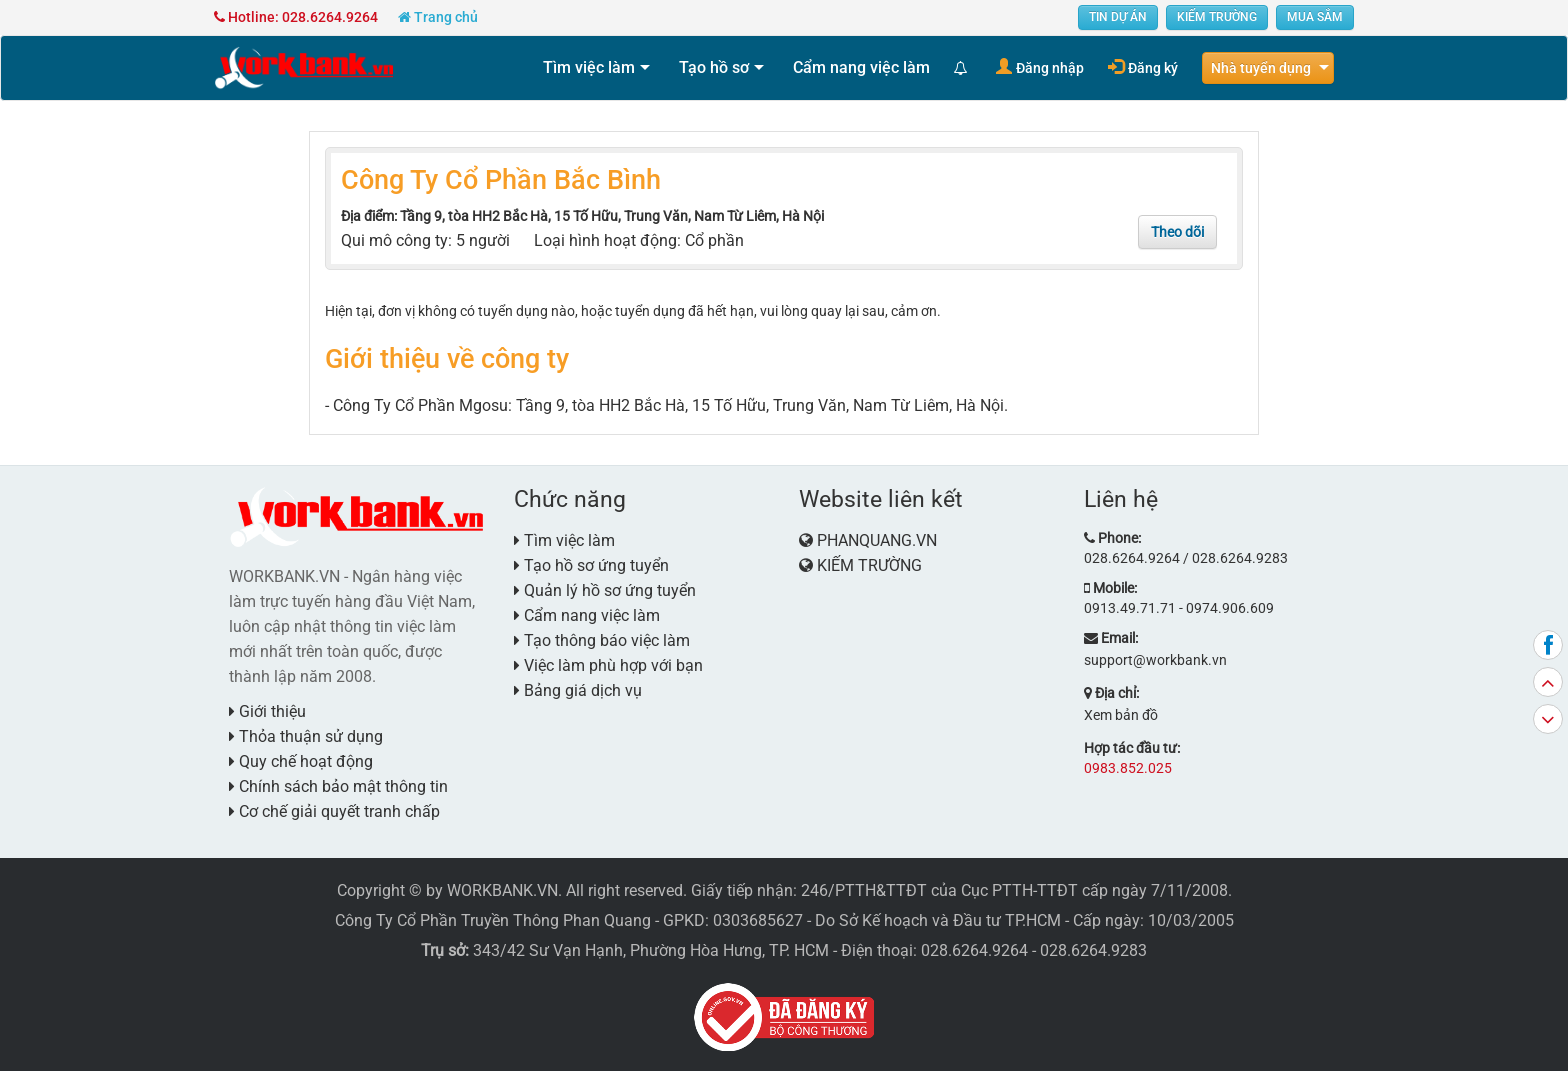 The height and width of the screenshot is (1071, 1568). I want to click on Việc làm phù hợp với bạn, so click(608, 665).